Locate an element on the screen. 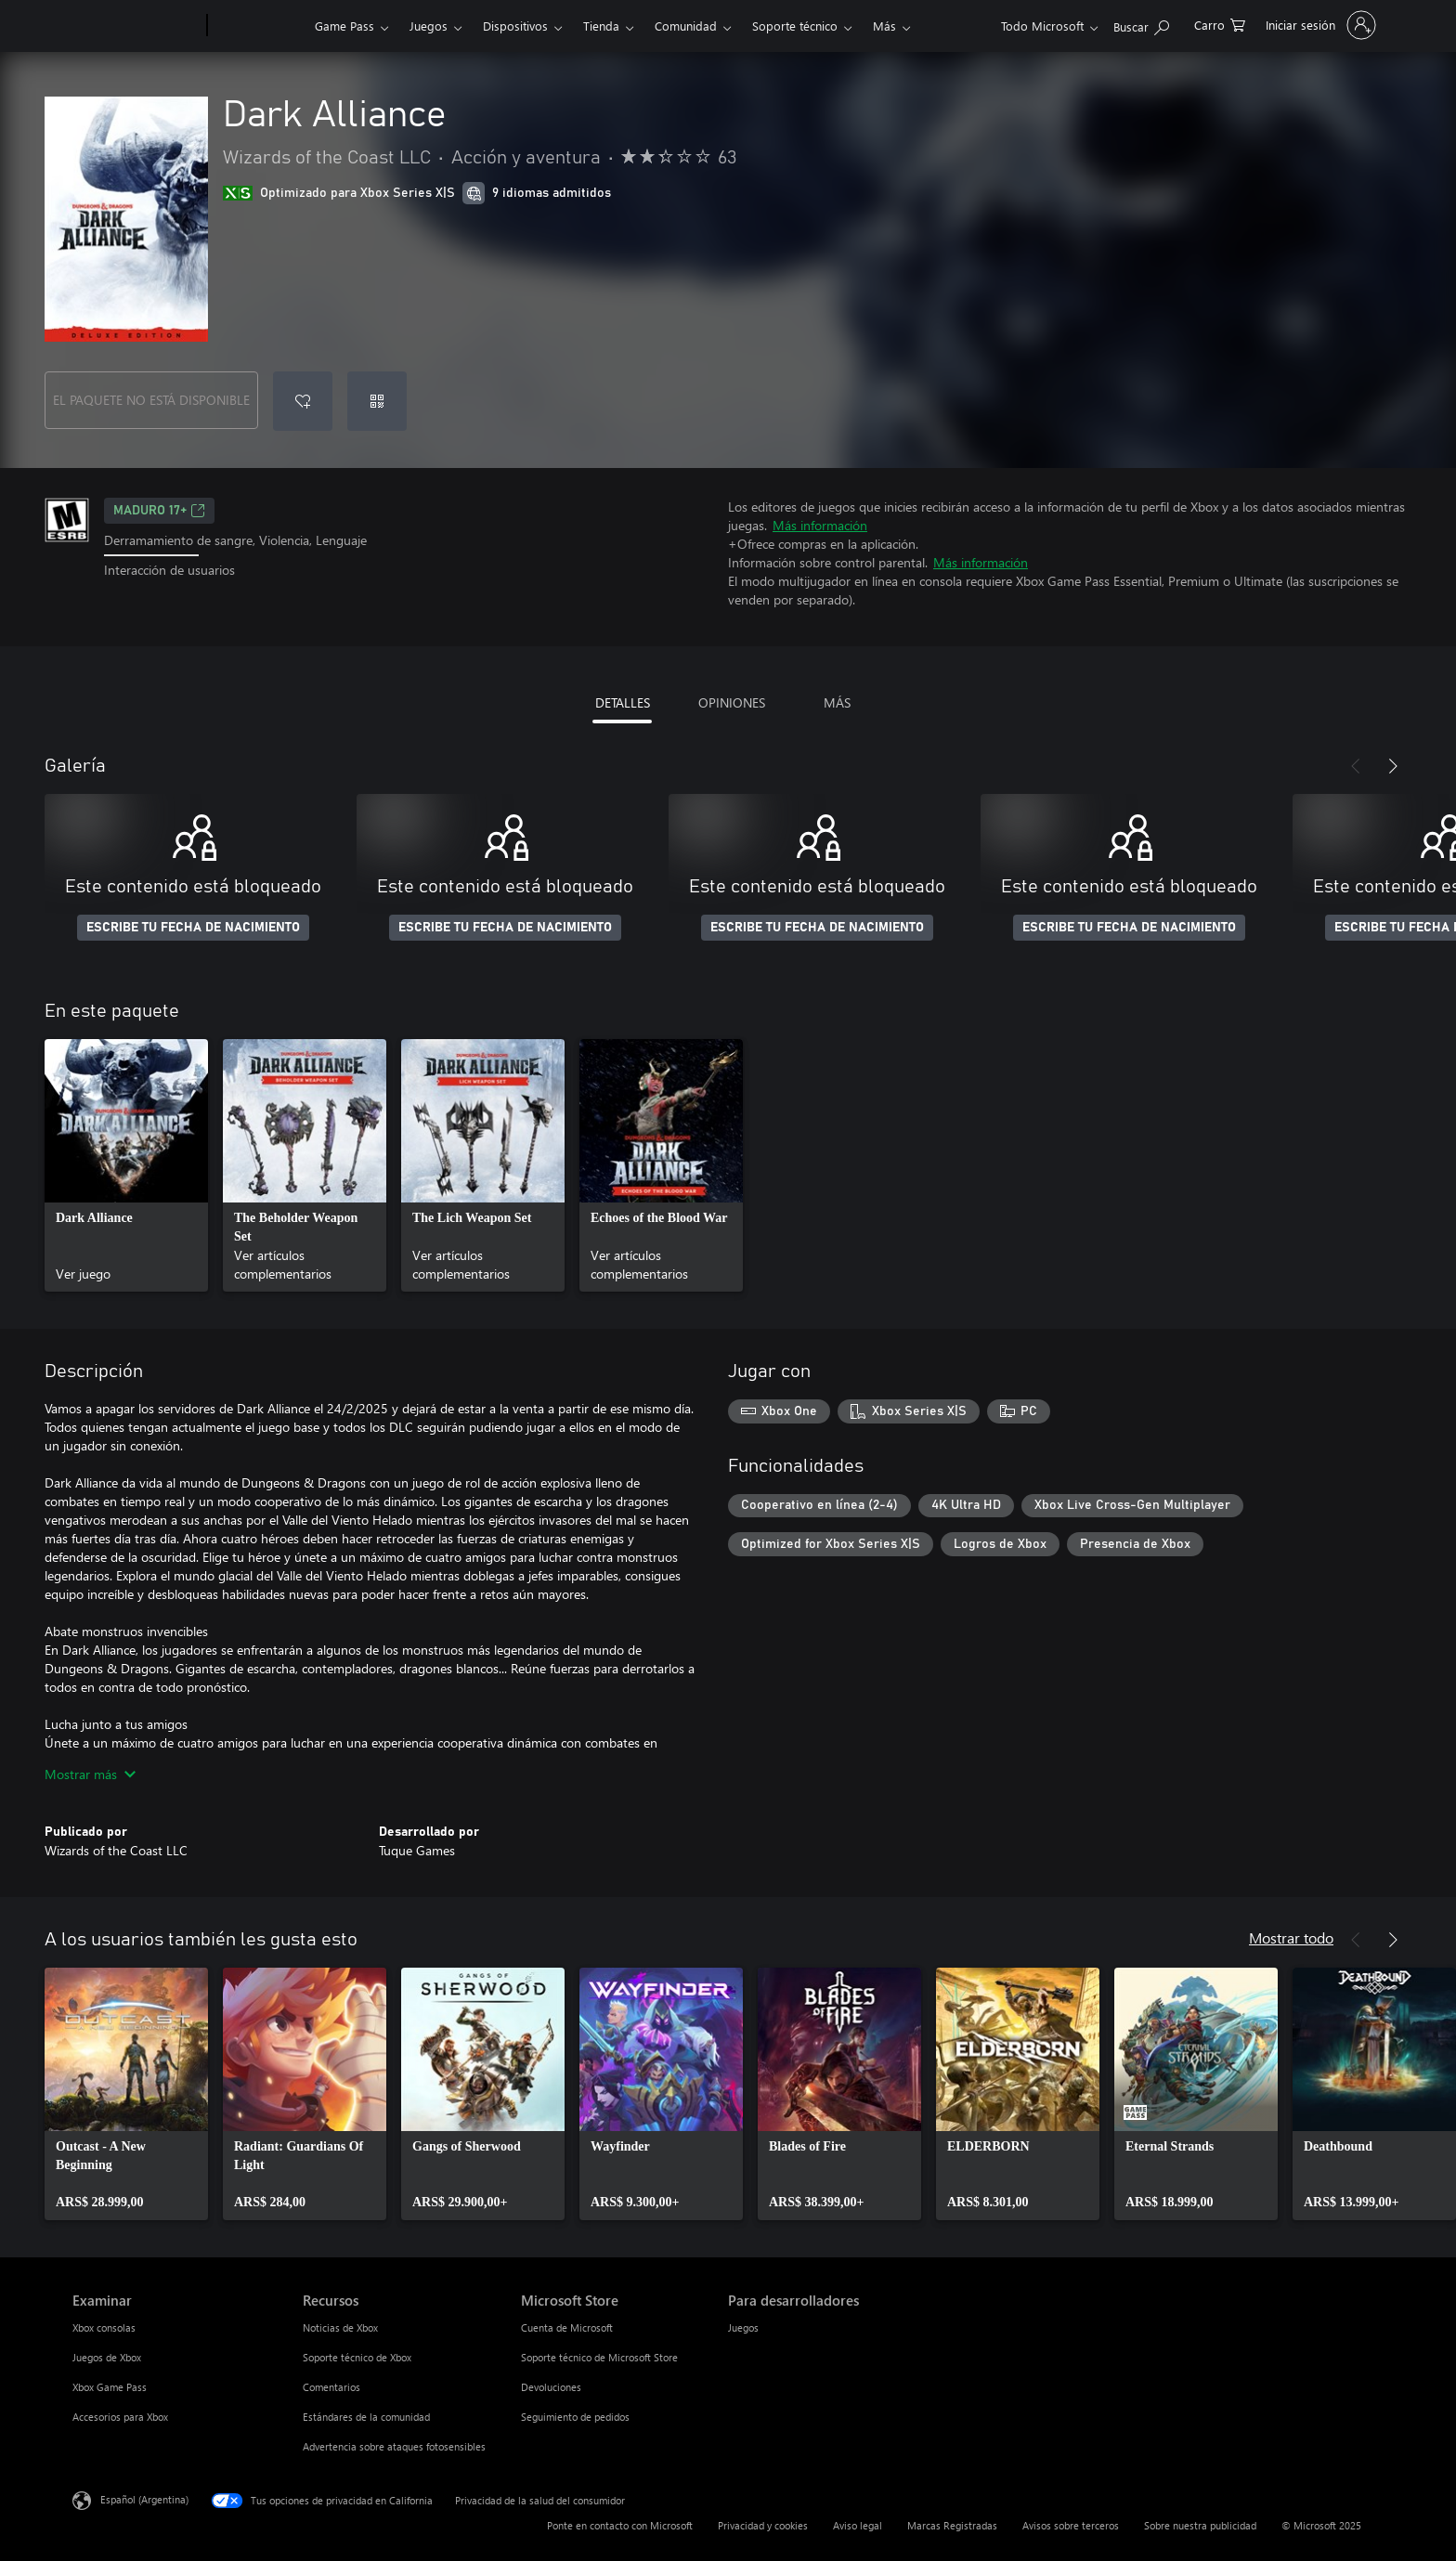  Comentarios [Comentarios Recursos] is located at coordinates (331, 2387).